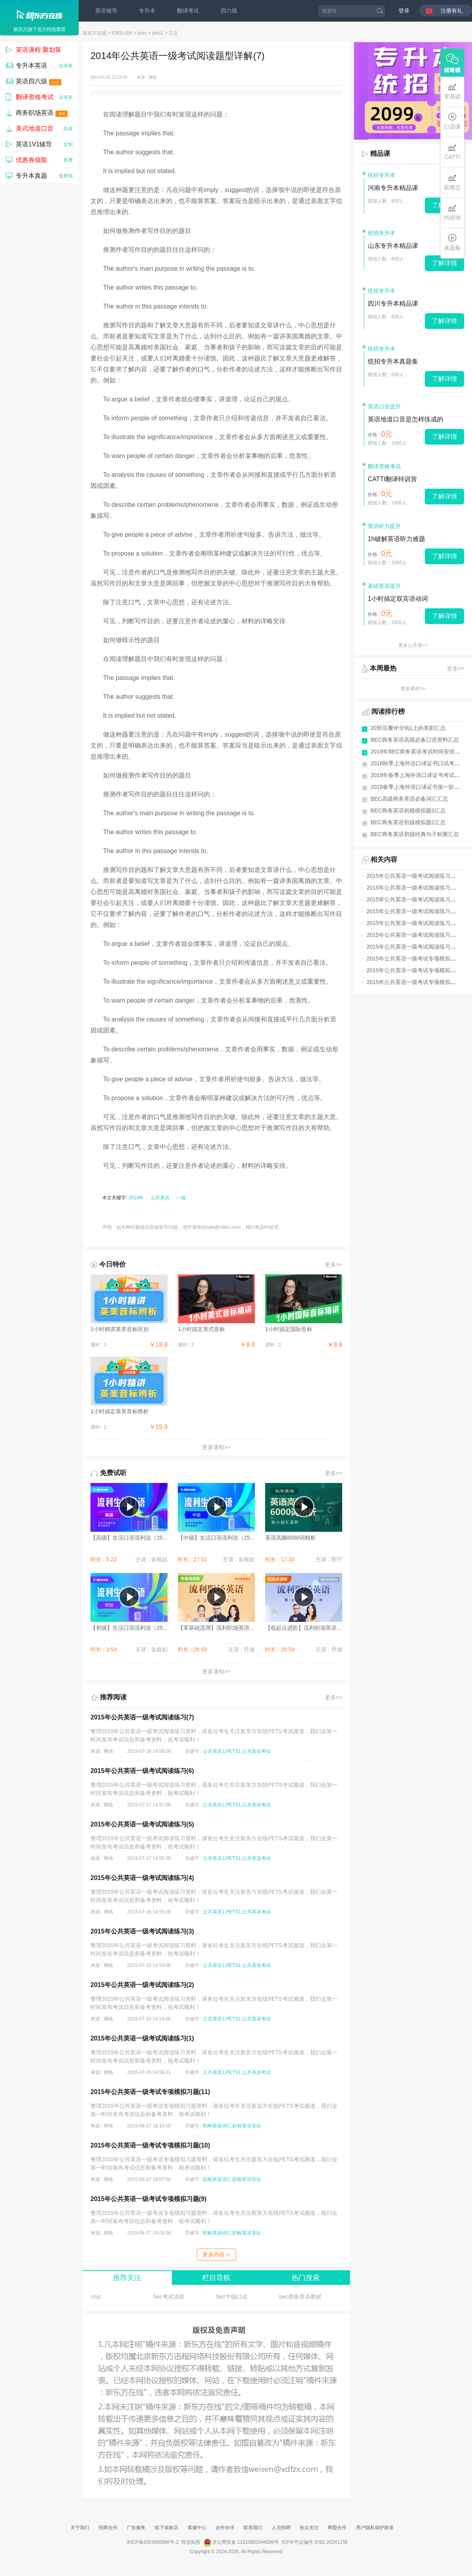 The width and height of the screenshot is (472, 2576). I want to click on 英语地道口音是怎样练成的, so click(405, 419).